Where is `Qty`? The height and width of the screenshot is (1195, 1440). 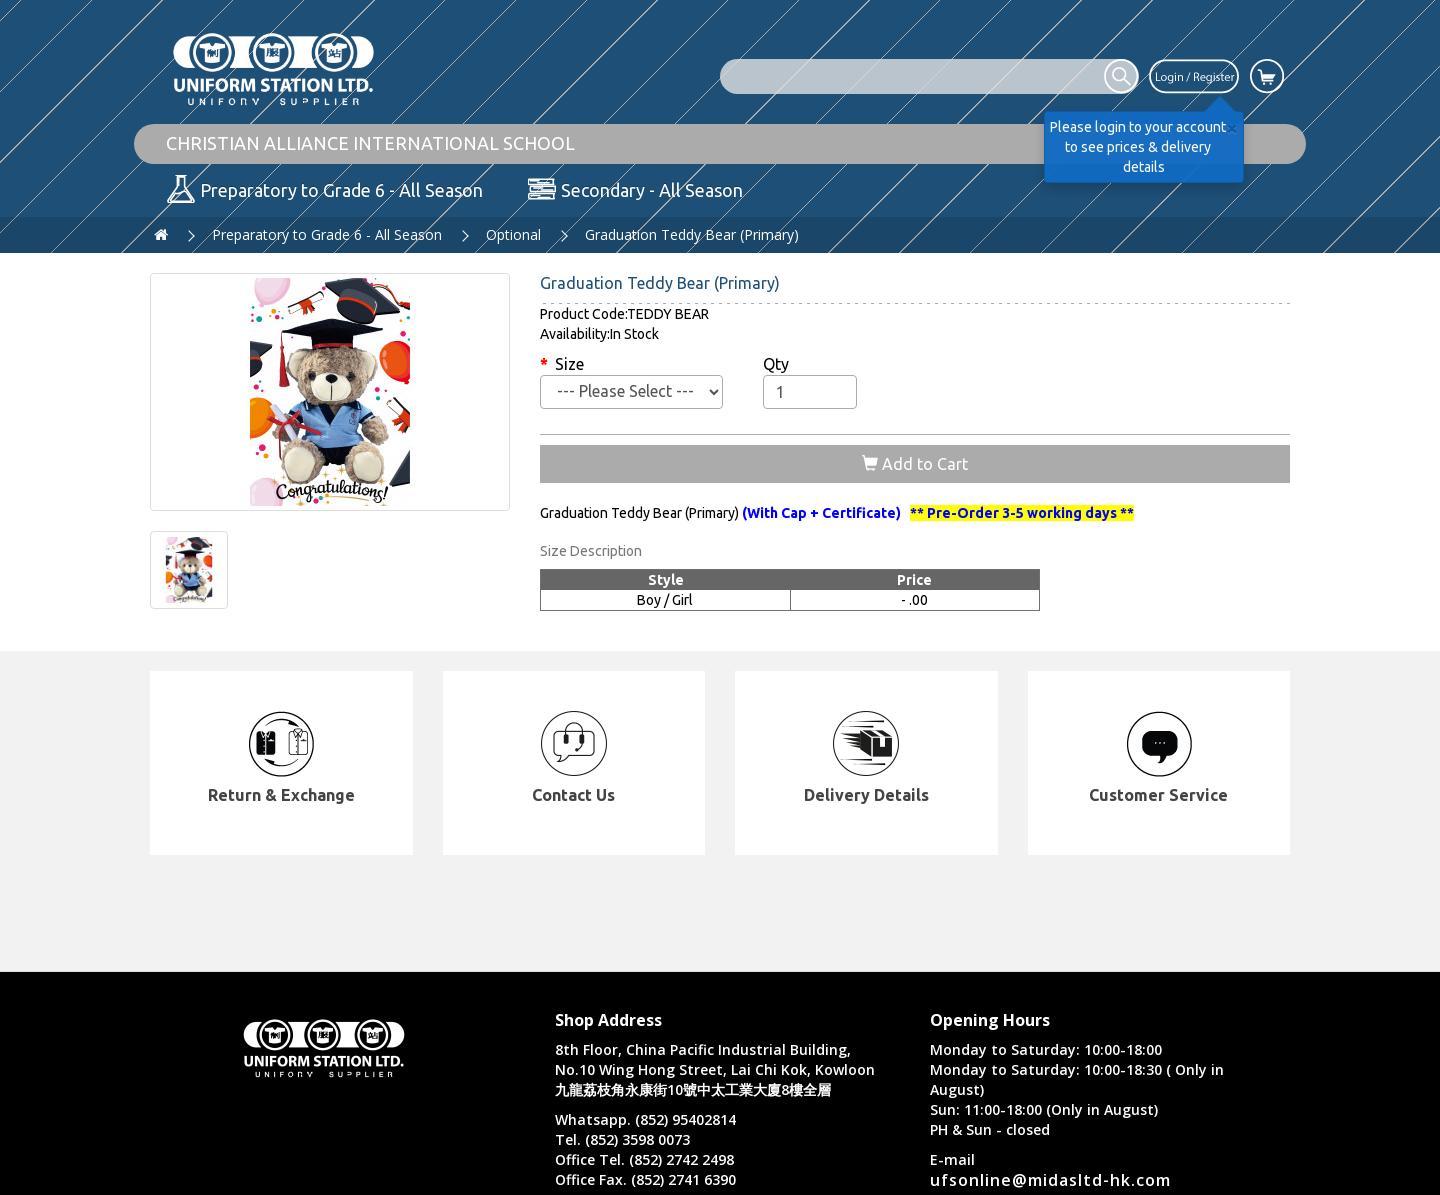 Qty is located at coordinates (776, 364).